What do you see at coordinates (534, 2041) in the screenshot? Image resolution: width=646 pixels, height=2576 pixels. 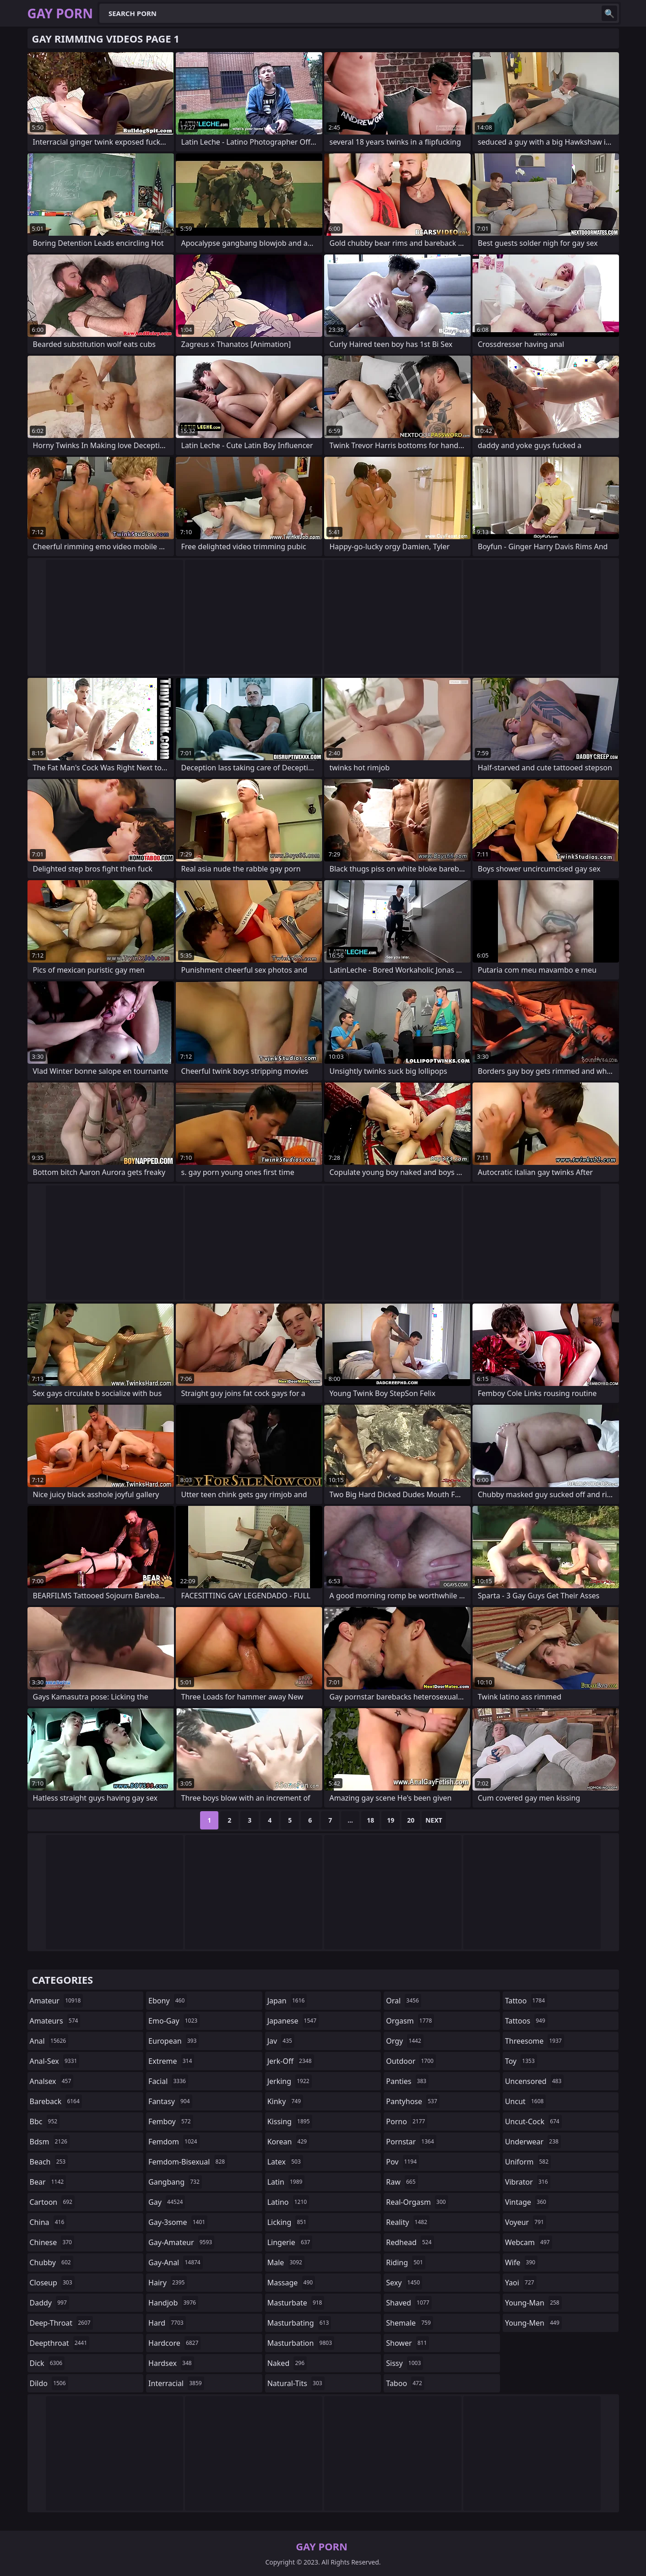 I see `threesome` at bounding box center [534, 2041].